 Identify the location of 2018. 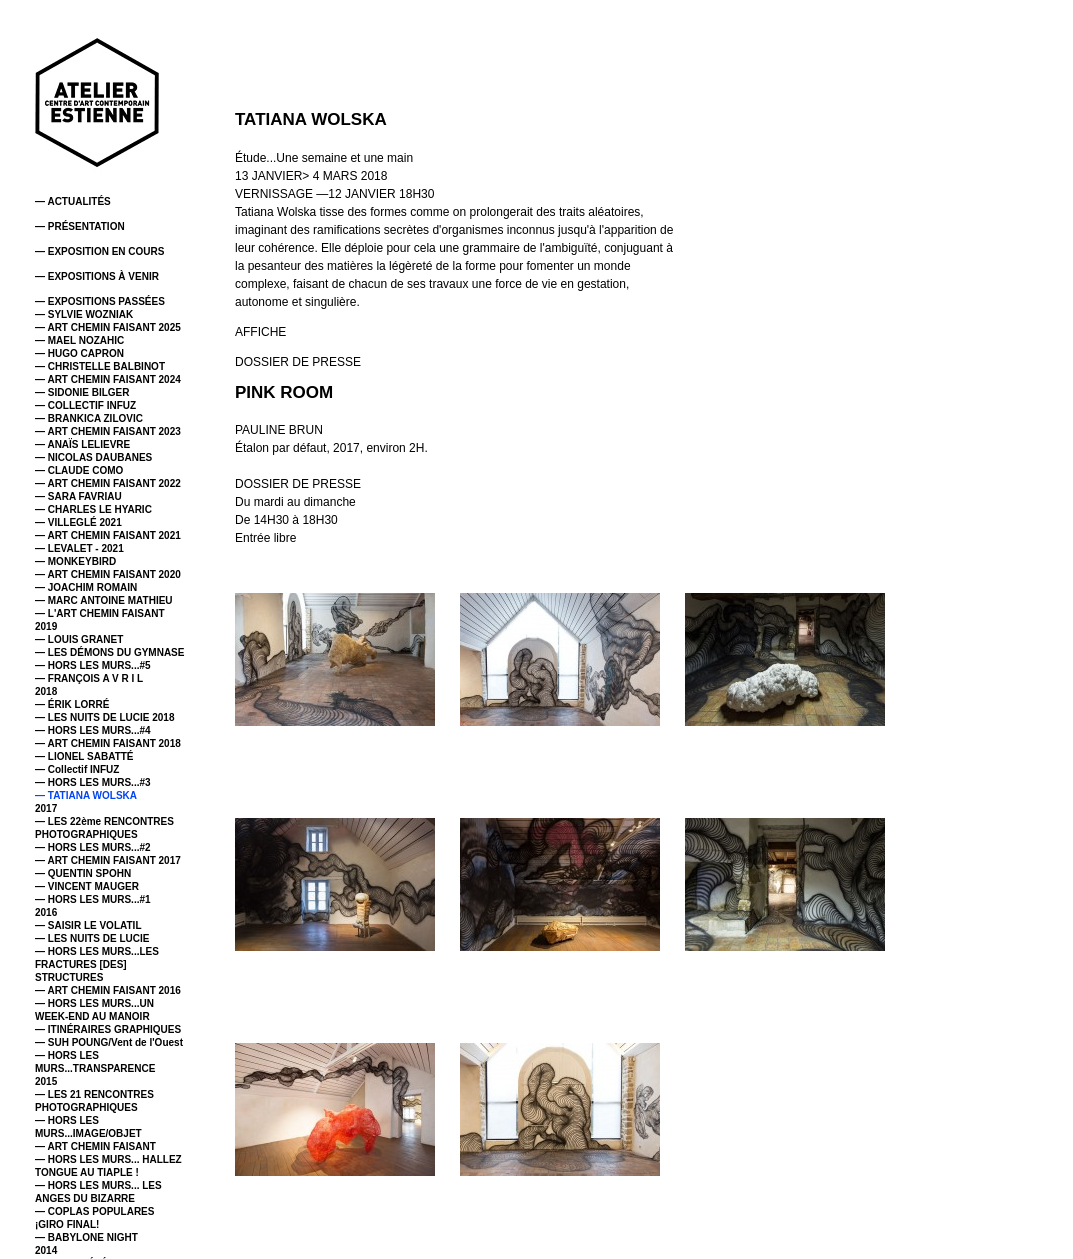
(46, 691).